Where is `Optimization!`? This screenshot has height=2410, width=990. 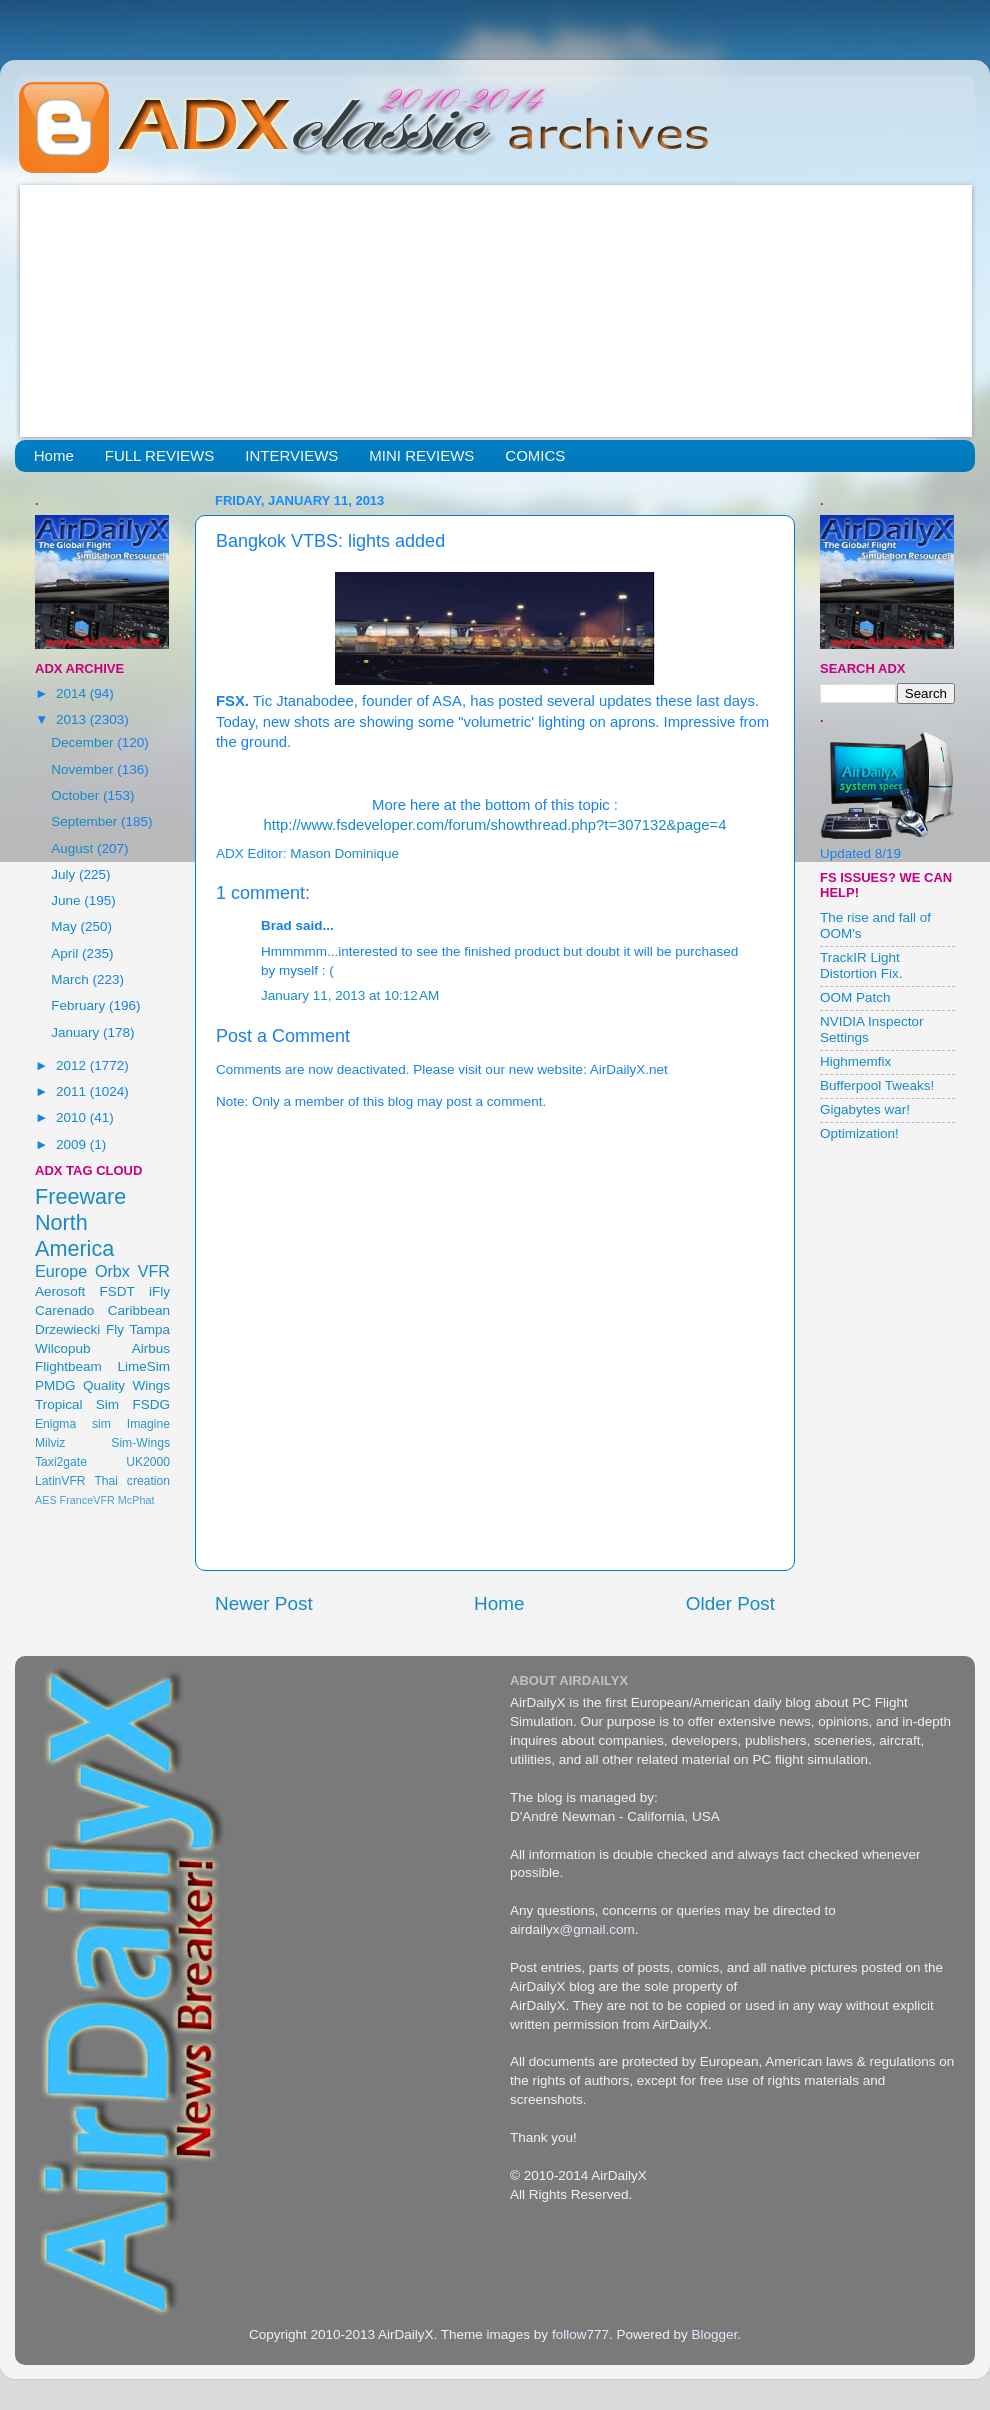 Optimization! is located at coordinates (859, 1133).